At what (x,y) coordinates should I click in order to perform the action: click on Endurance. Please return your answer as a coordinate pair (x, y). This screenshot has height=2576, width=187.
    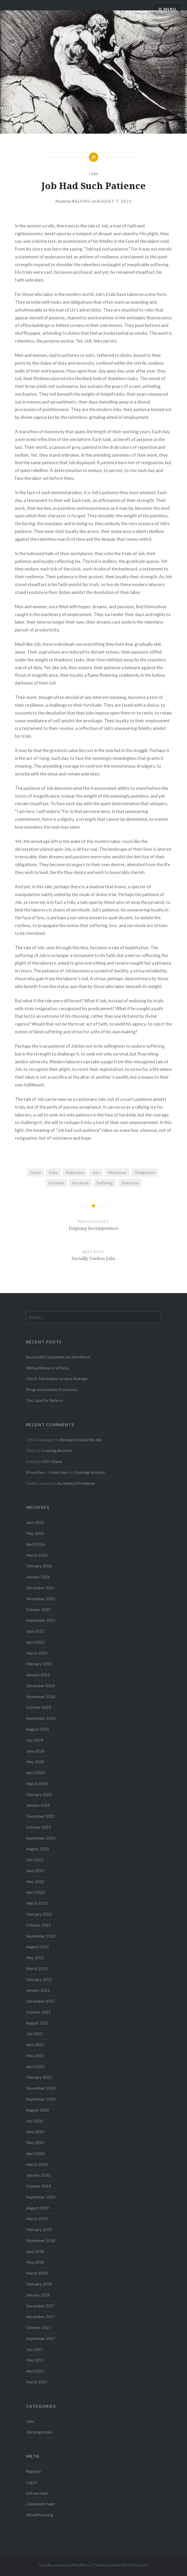
    Looking at the image, I should click on (75, 1172).